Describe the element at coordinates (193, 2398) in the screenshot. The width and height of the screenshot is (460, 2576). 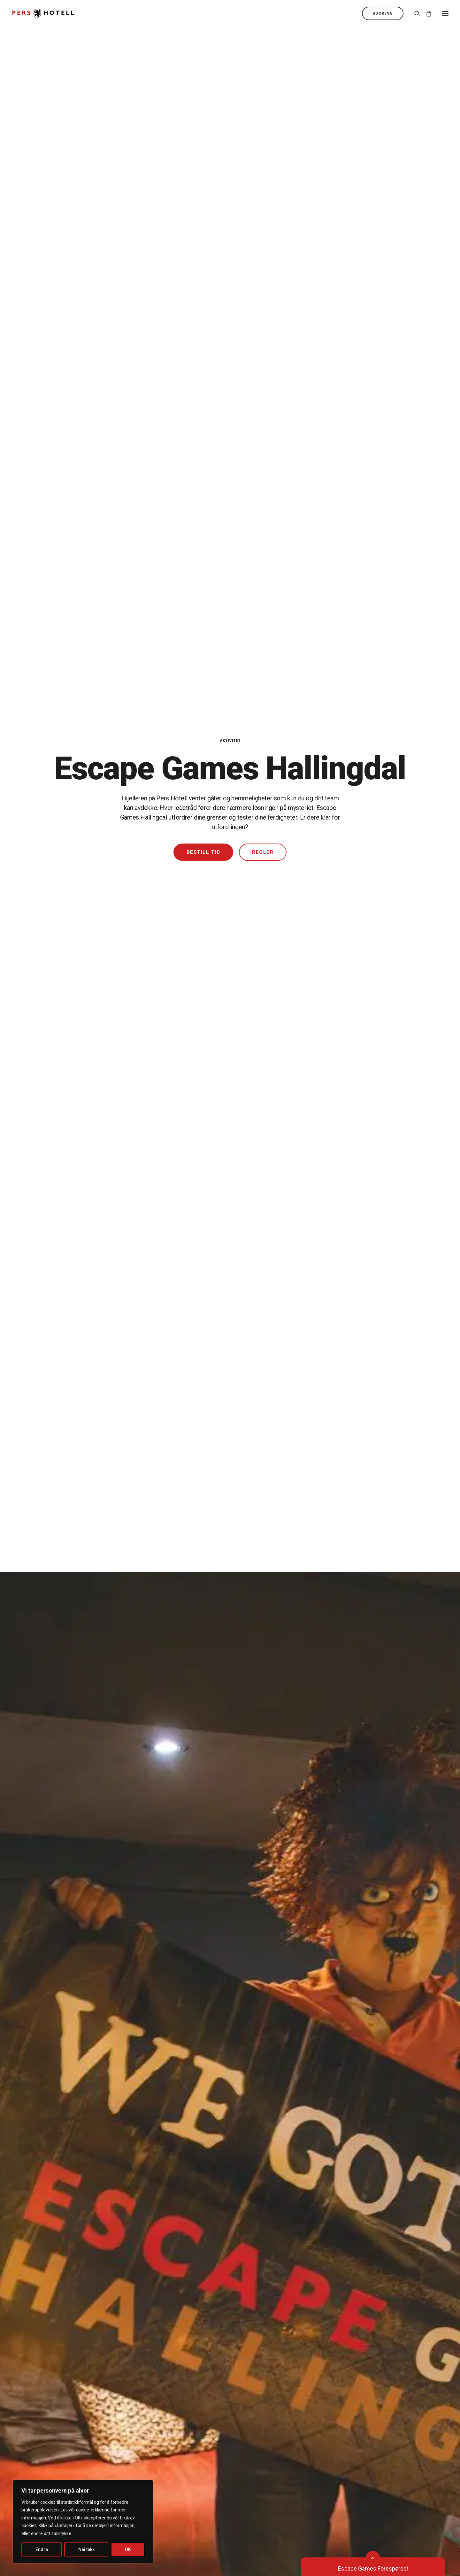
I see `Kjøpsvilkår billetter` at that location.